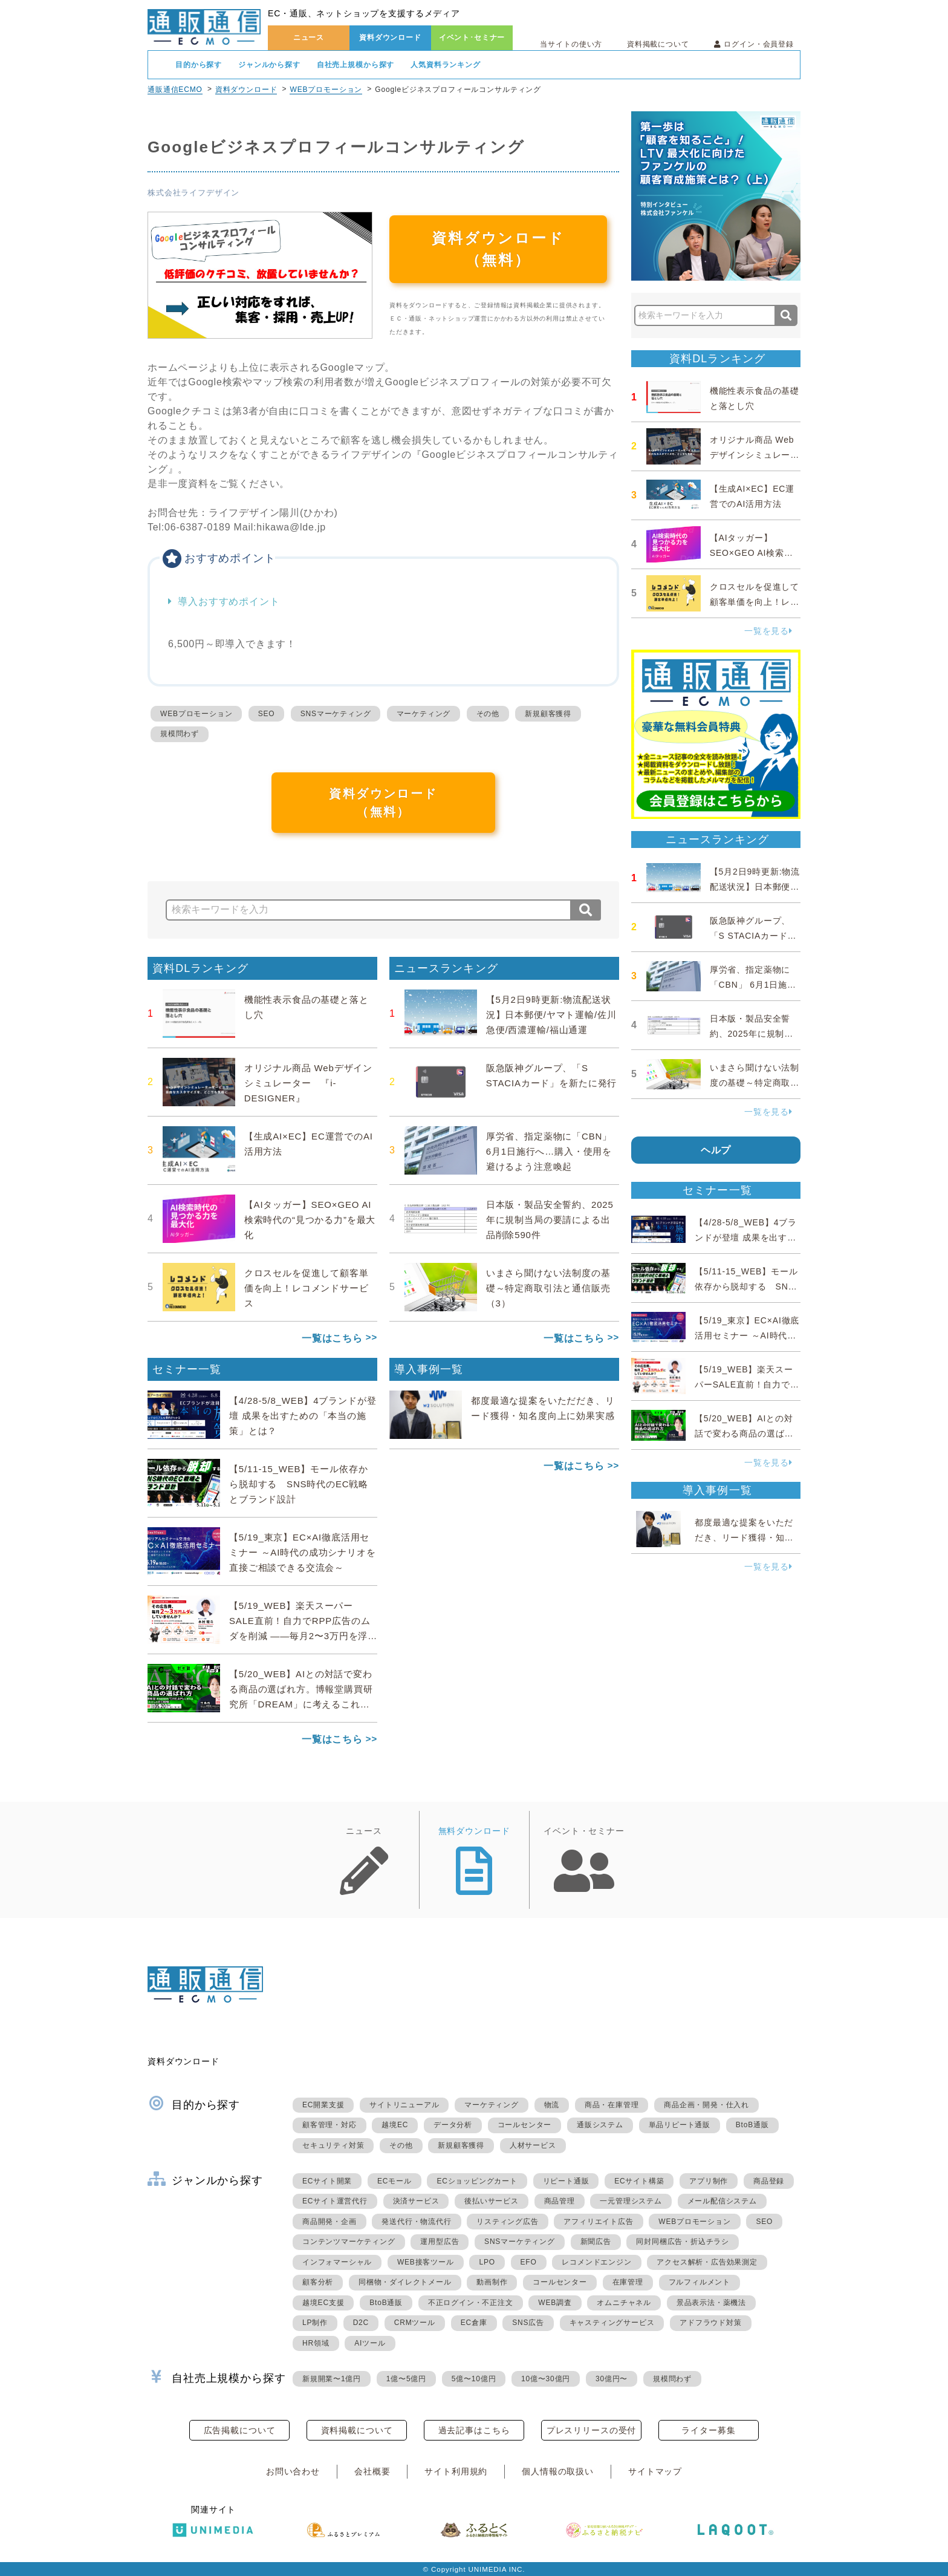 The image size is (948, 2576). What do you see at coordinates (768, 631) in the screenshot?
I see `一覧を見る` at bounding box center [768, 631].